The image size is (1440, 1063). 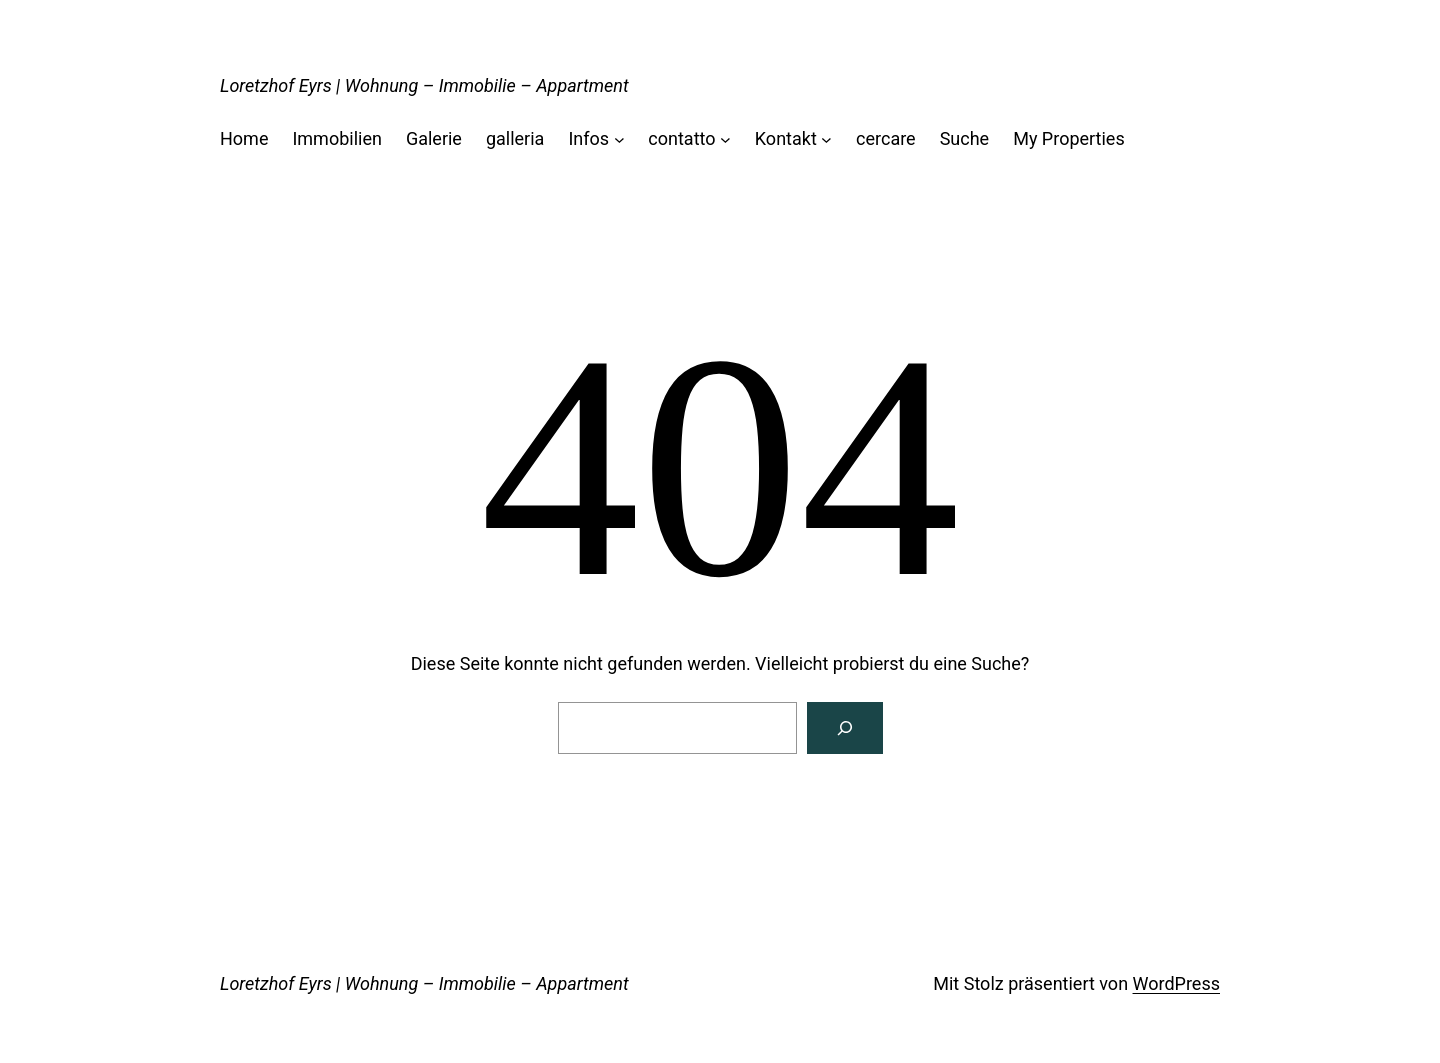 What do you see at coordinates (1069, 138) in the screenshot?
I see `My Properties` at bounding box center [1069, 138].